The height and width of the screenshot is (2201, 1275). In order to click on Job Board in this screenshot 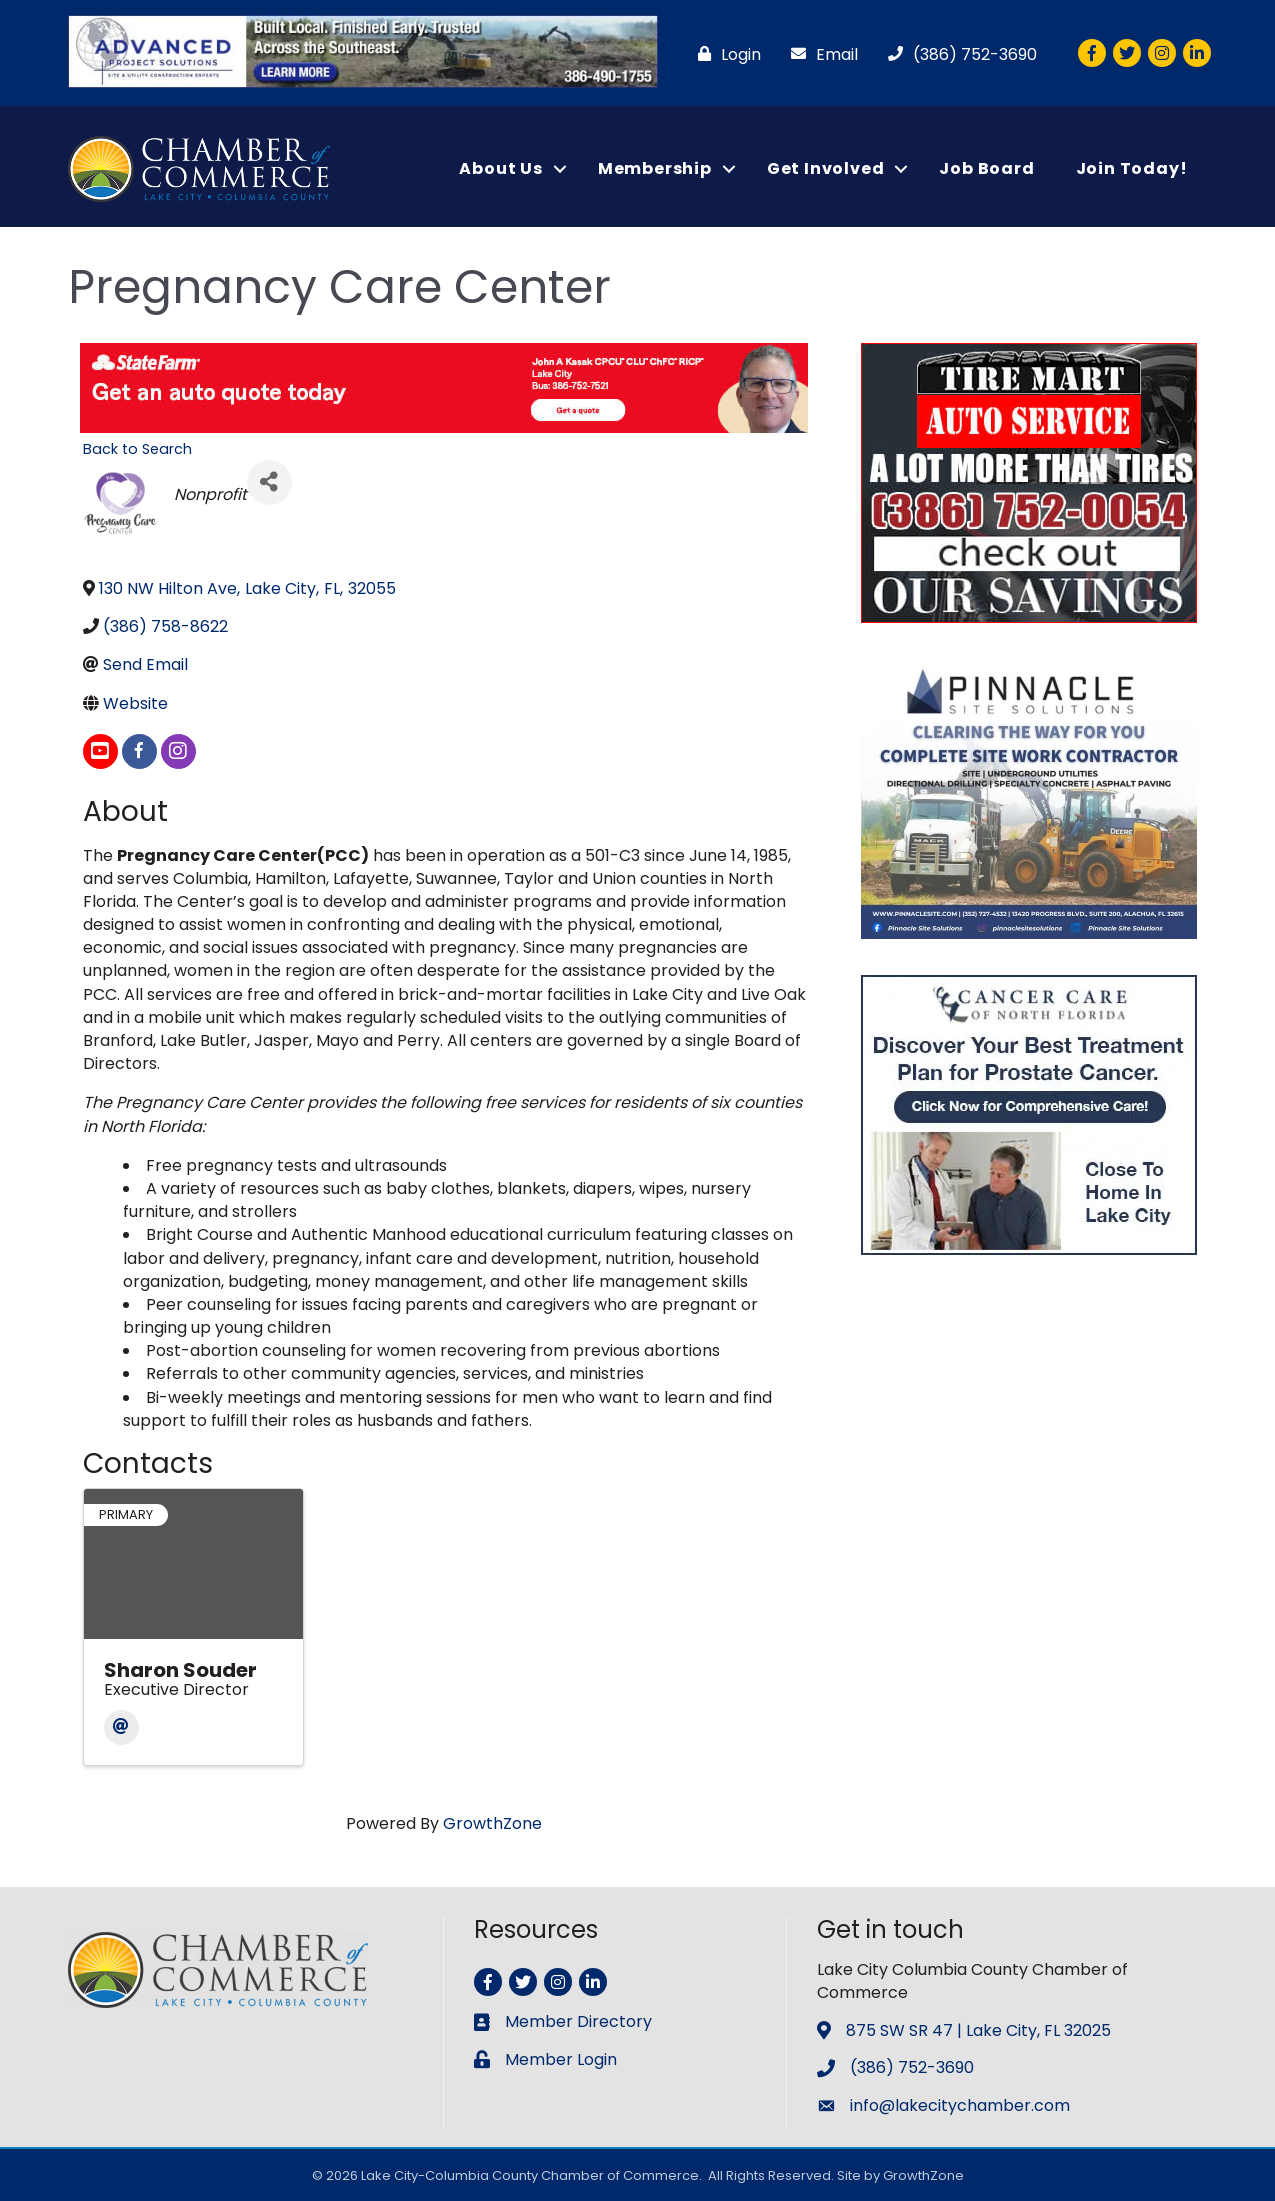, I will do `click(986, 168)`.